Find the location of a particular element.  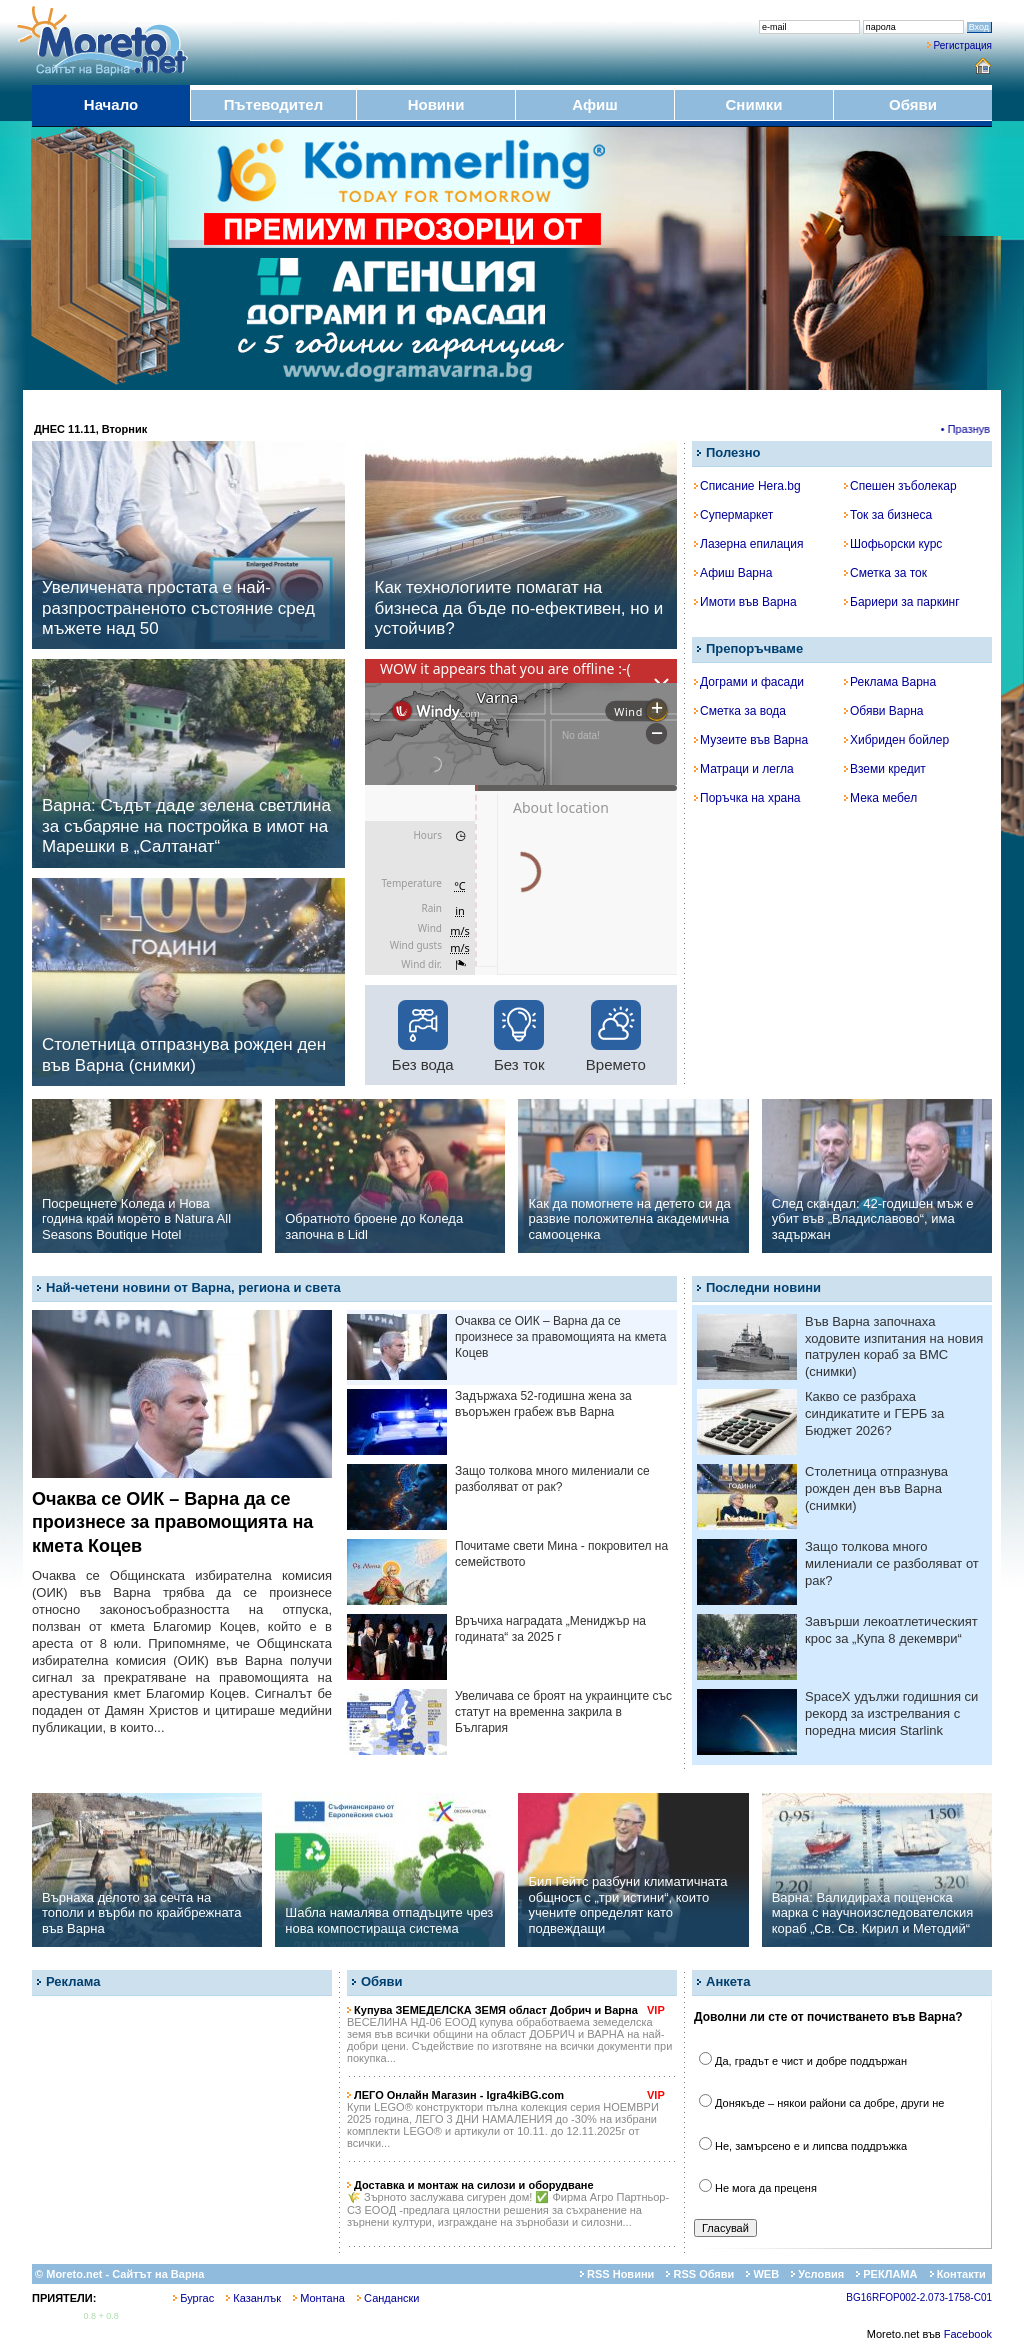

Афиш Варна is located at coordinates (733, 573).